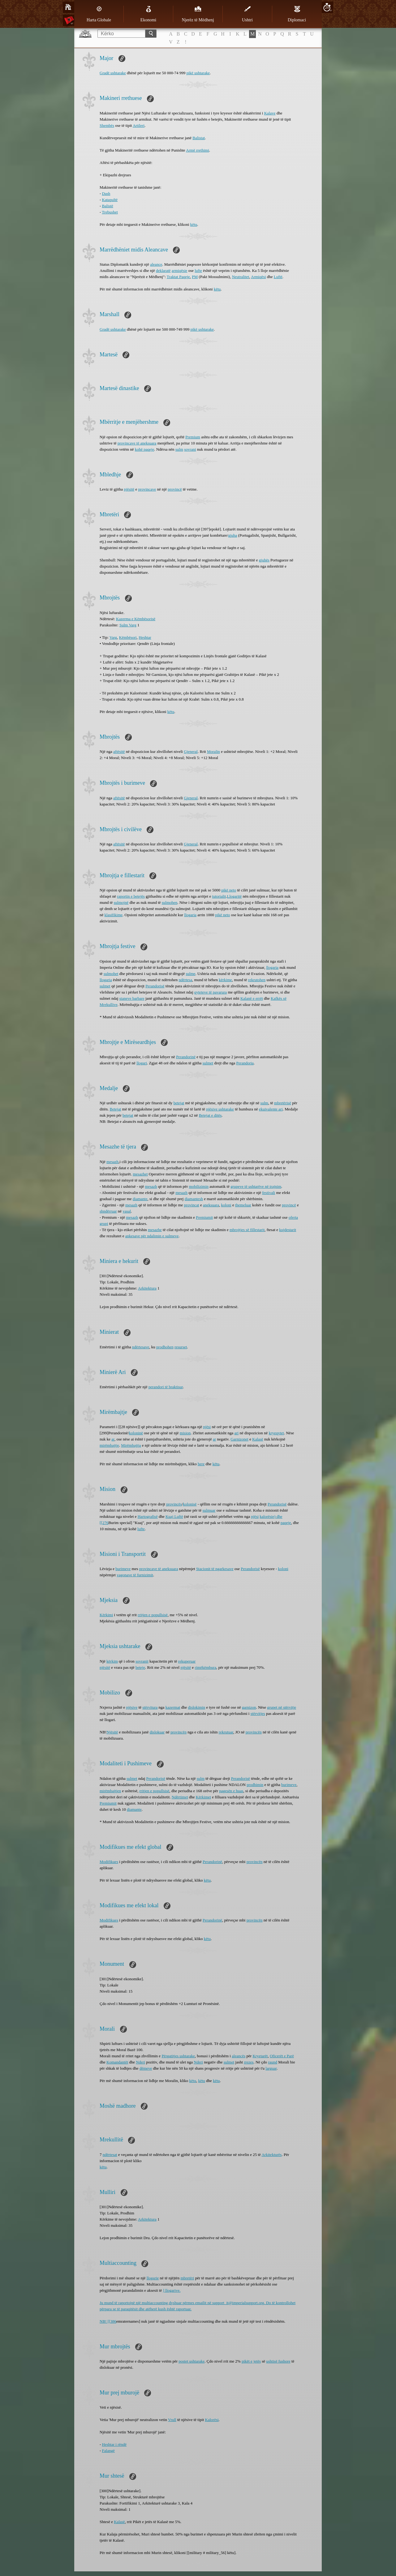 This screenshot has width=396, height=2576. Describe the element at coordinates (245, 1063) in the screenshot. I see `Perandoria` at that location.